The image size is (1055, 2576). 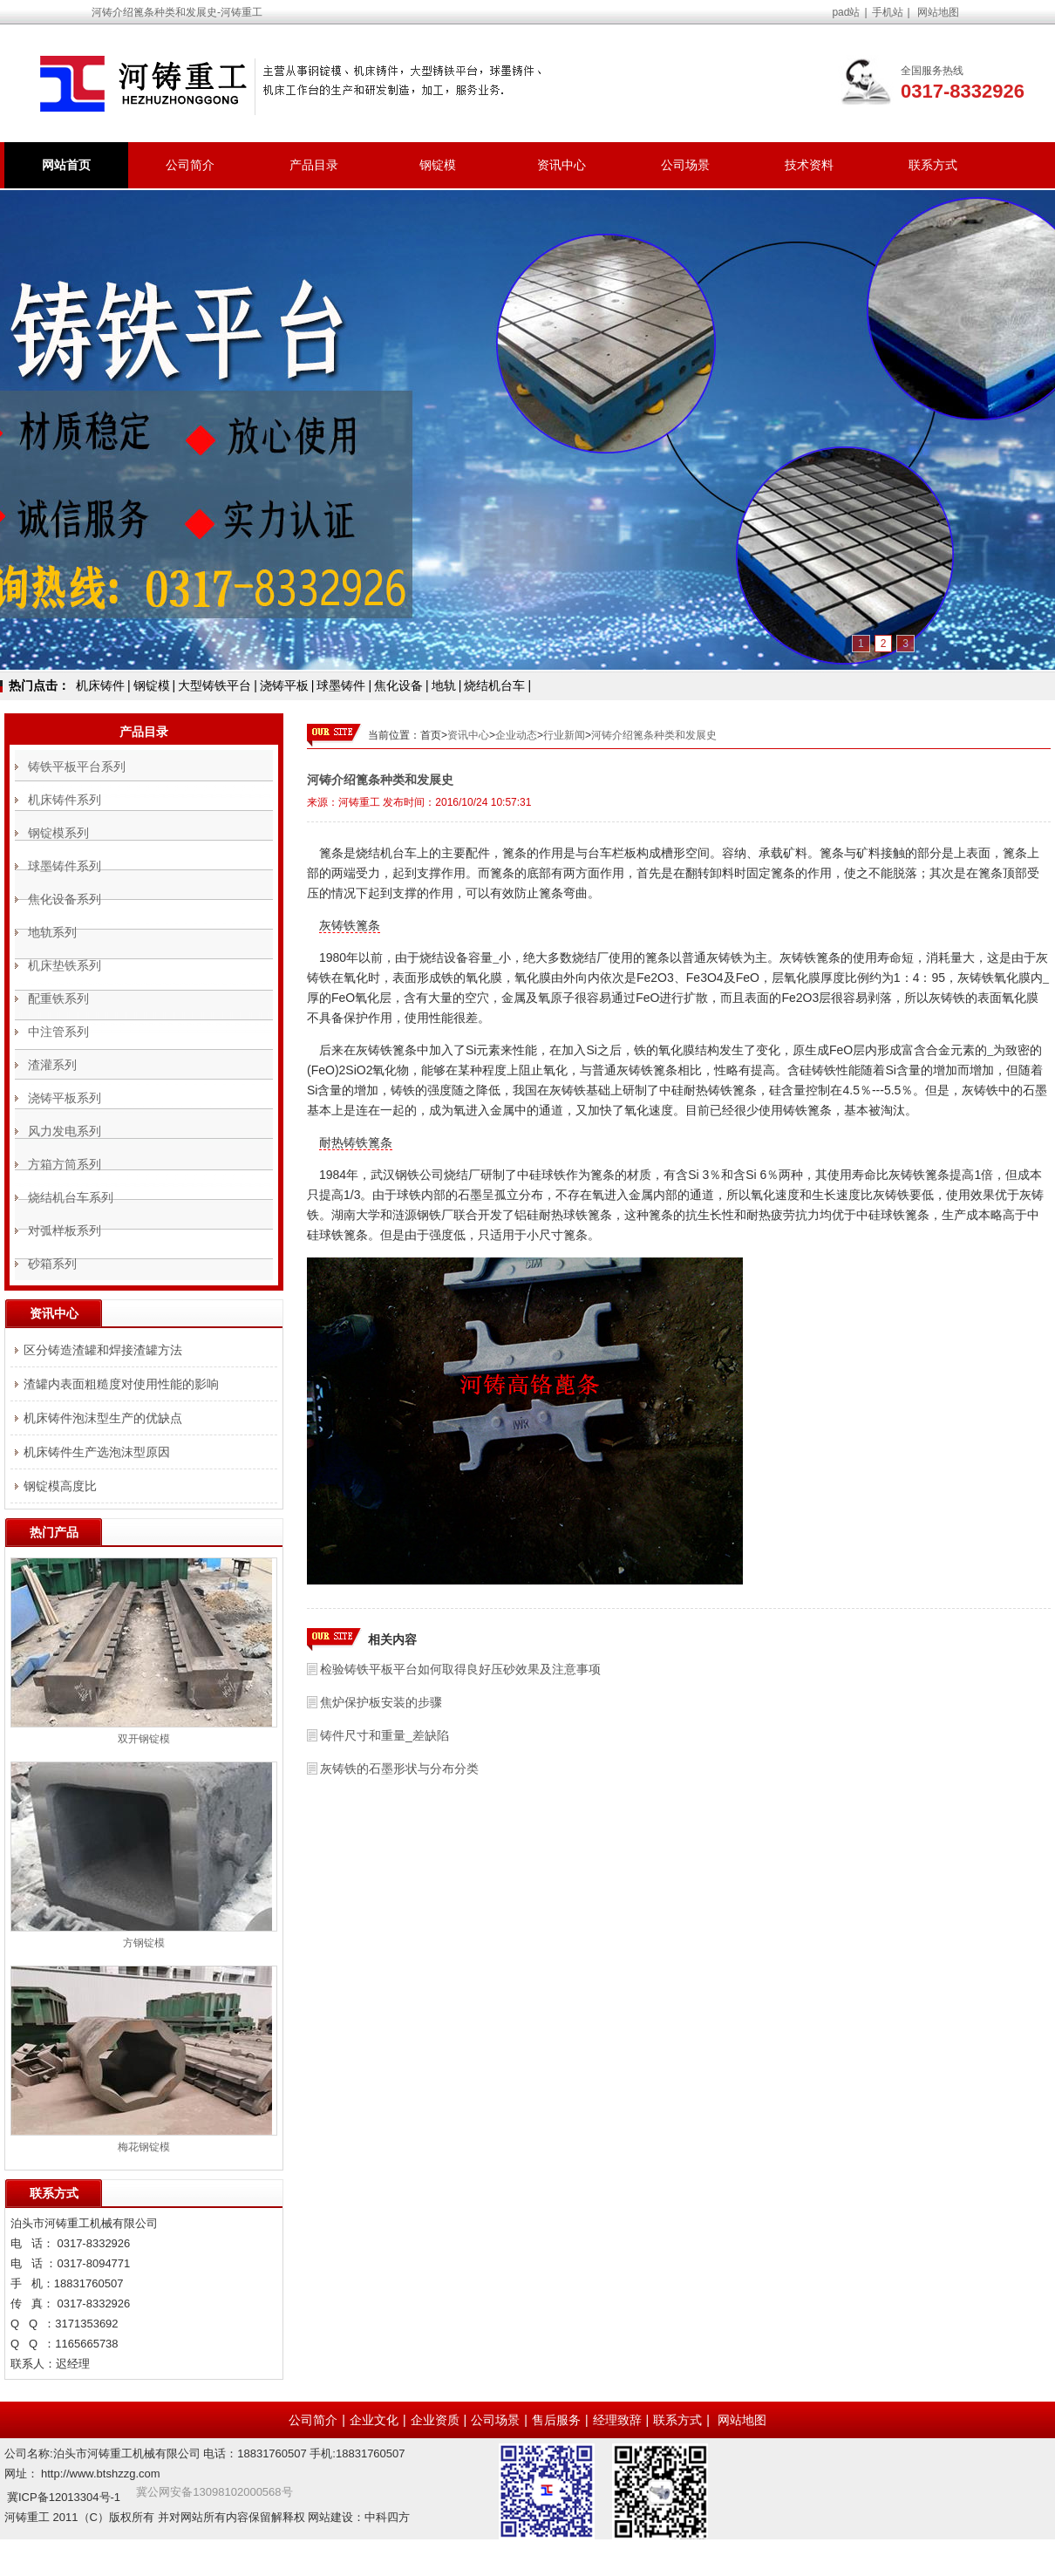 What do you see at coordinates (58, 833) in the screenshot?
I see `钢锭模系列` at bounding box center [58, 833].